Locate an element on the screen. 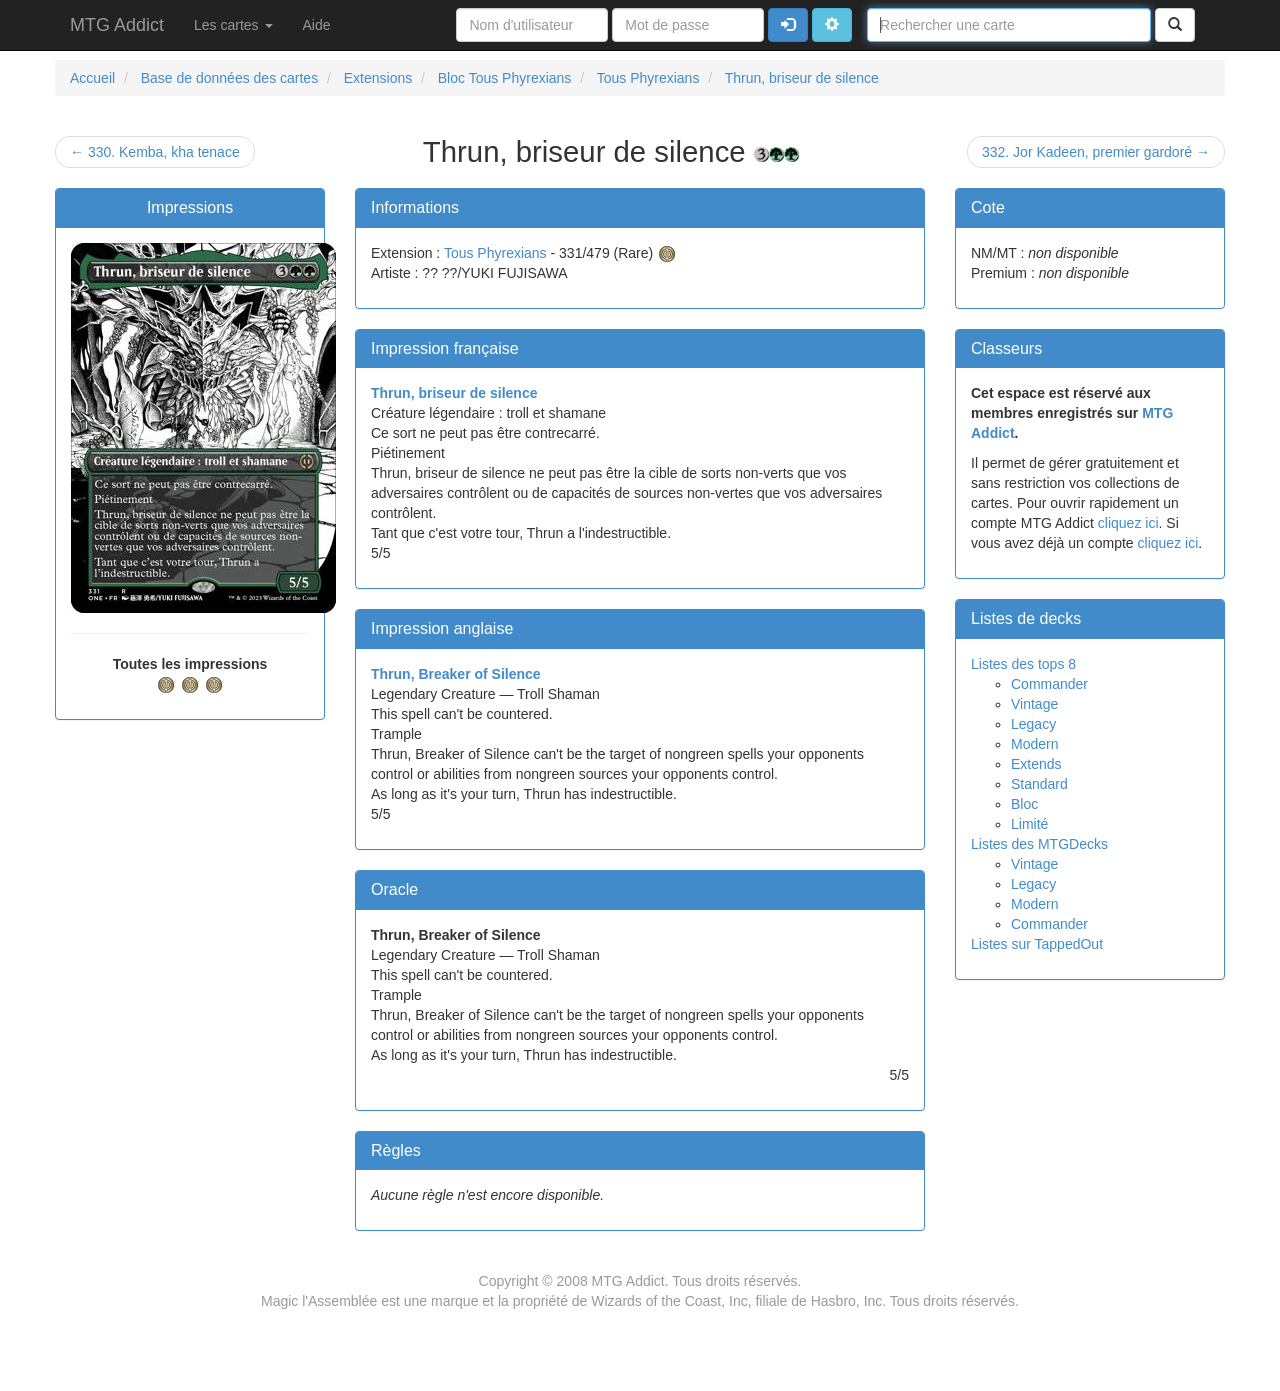  Les cartes is located at coordinates (233, 25).